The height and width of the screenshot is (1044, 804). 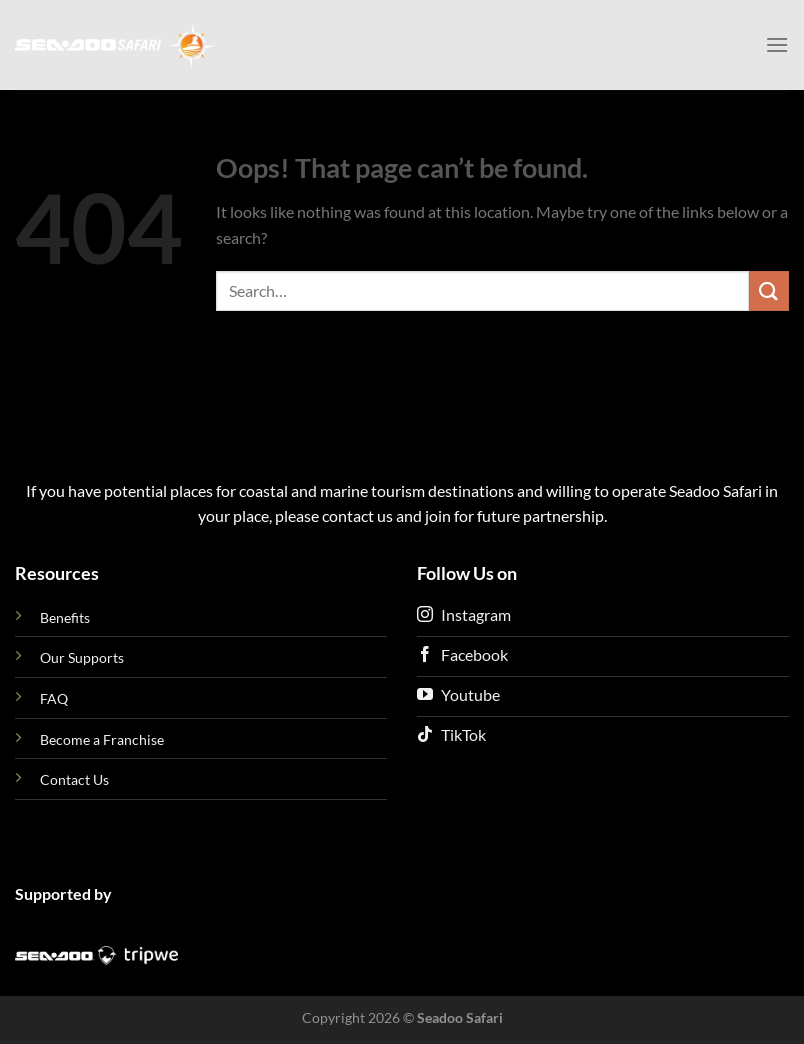 What do you see at coordinates (777, 44) in the screenshot?
I see `[Menu]` at bounding box center [777, 44].